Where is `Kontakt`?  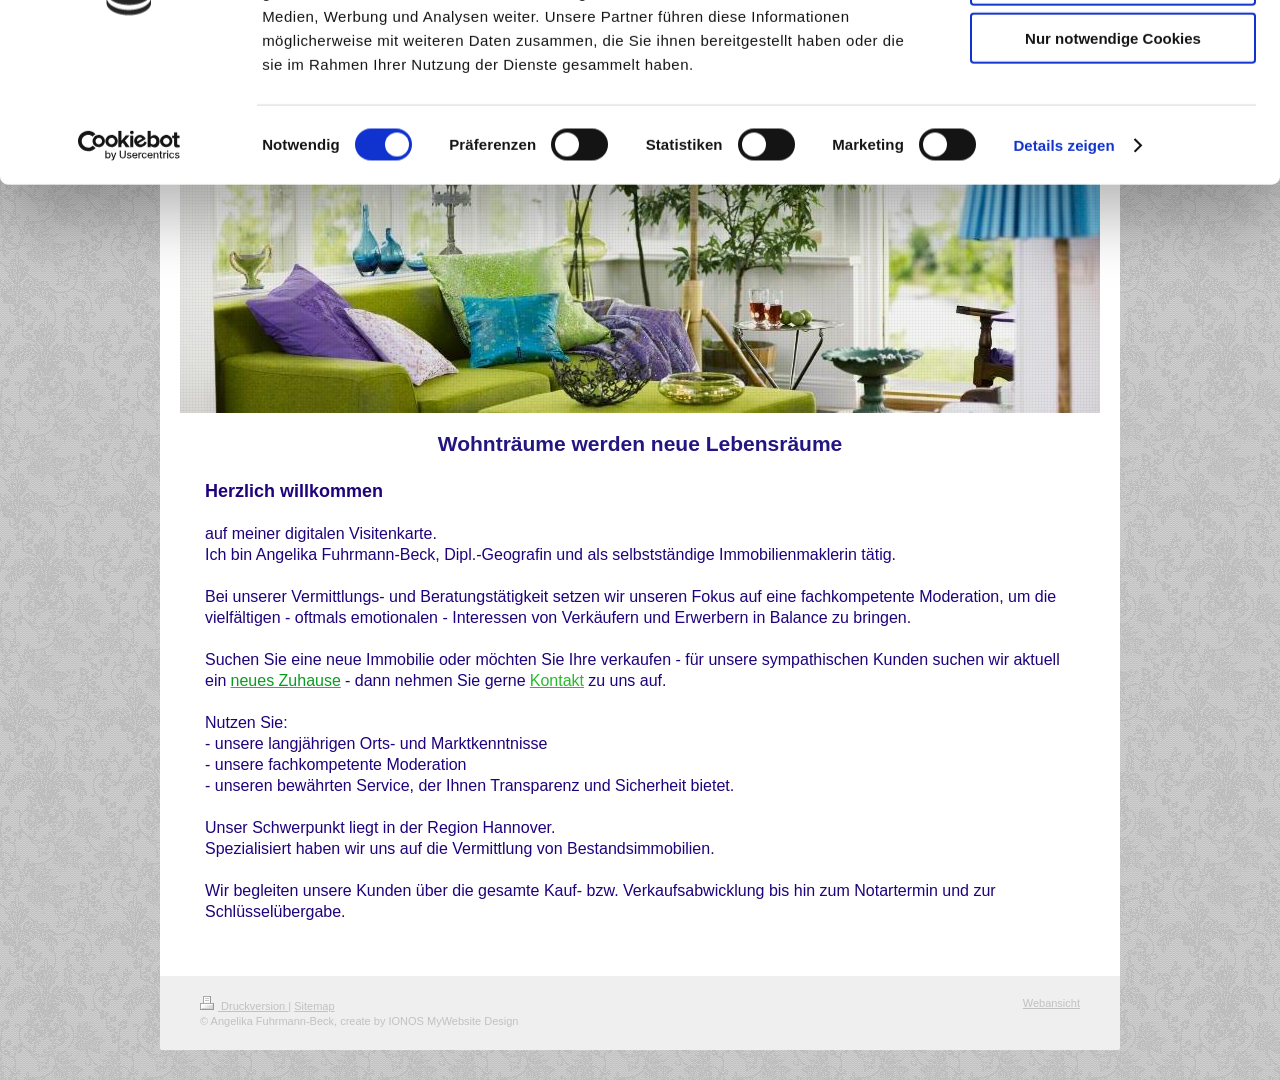 Kontakt is located at coordinates (557, 680).